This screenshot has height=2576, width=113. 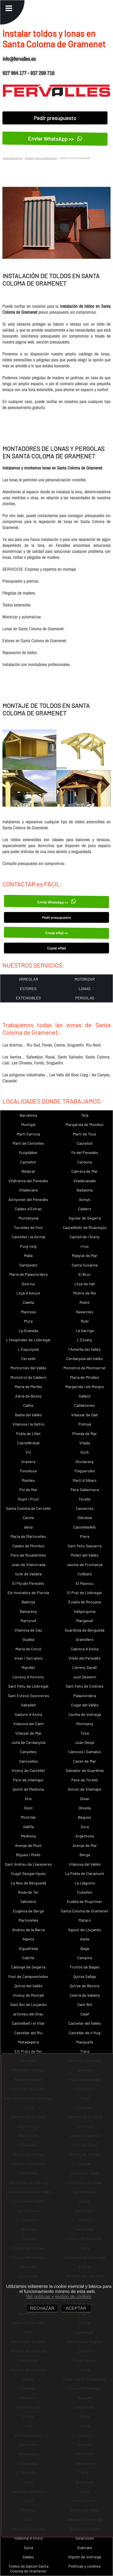 What do you see at coordinates (28, 1442) in the screenshot?
I see `Castellbisbal` at bounding box center [28, 1442].